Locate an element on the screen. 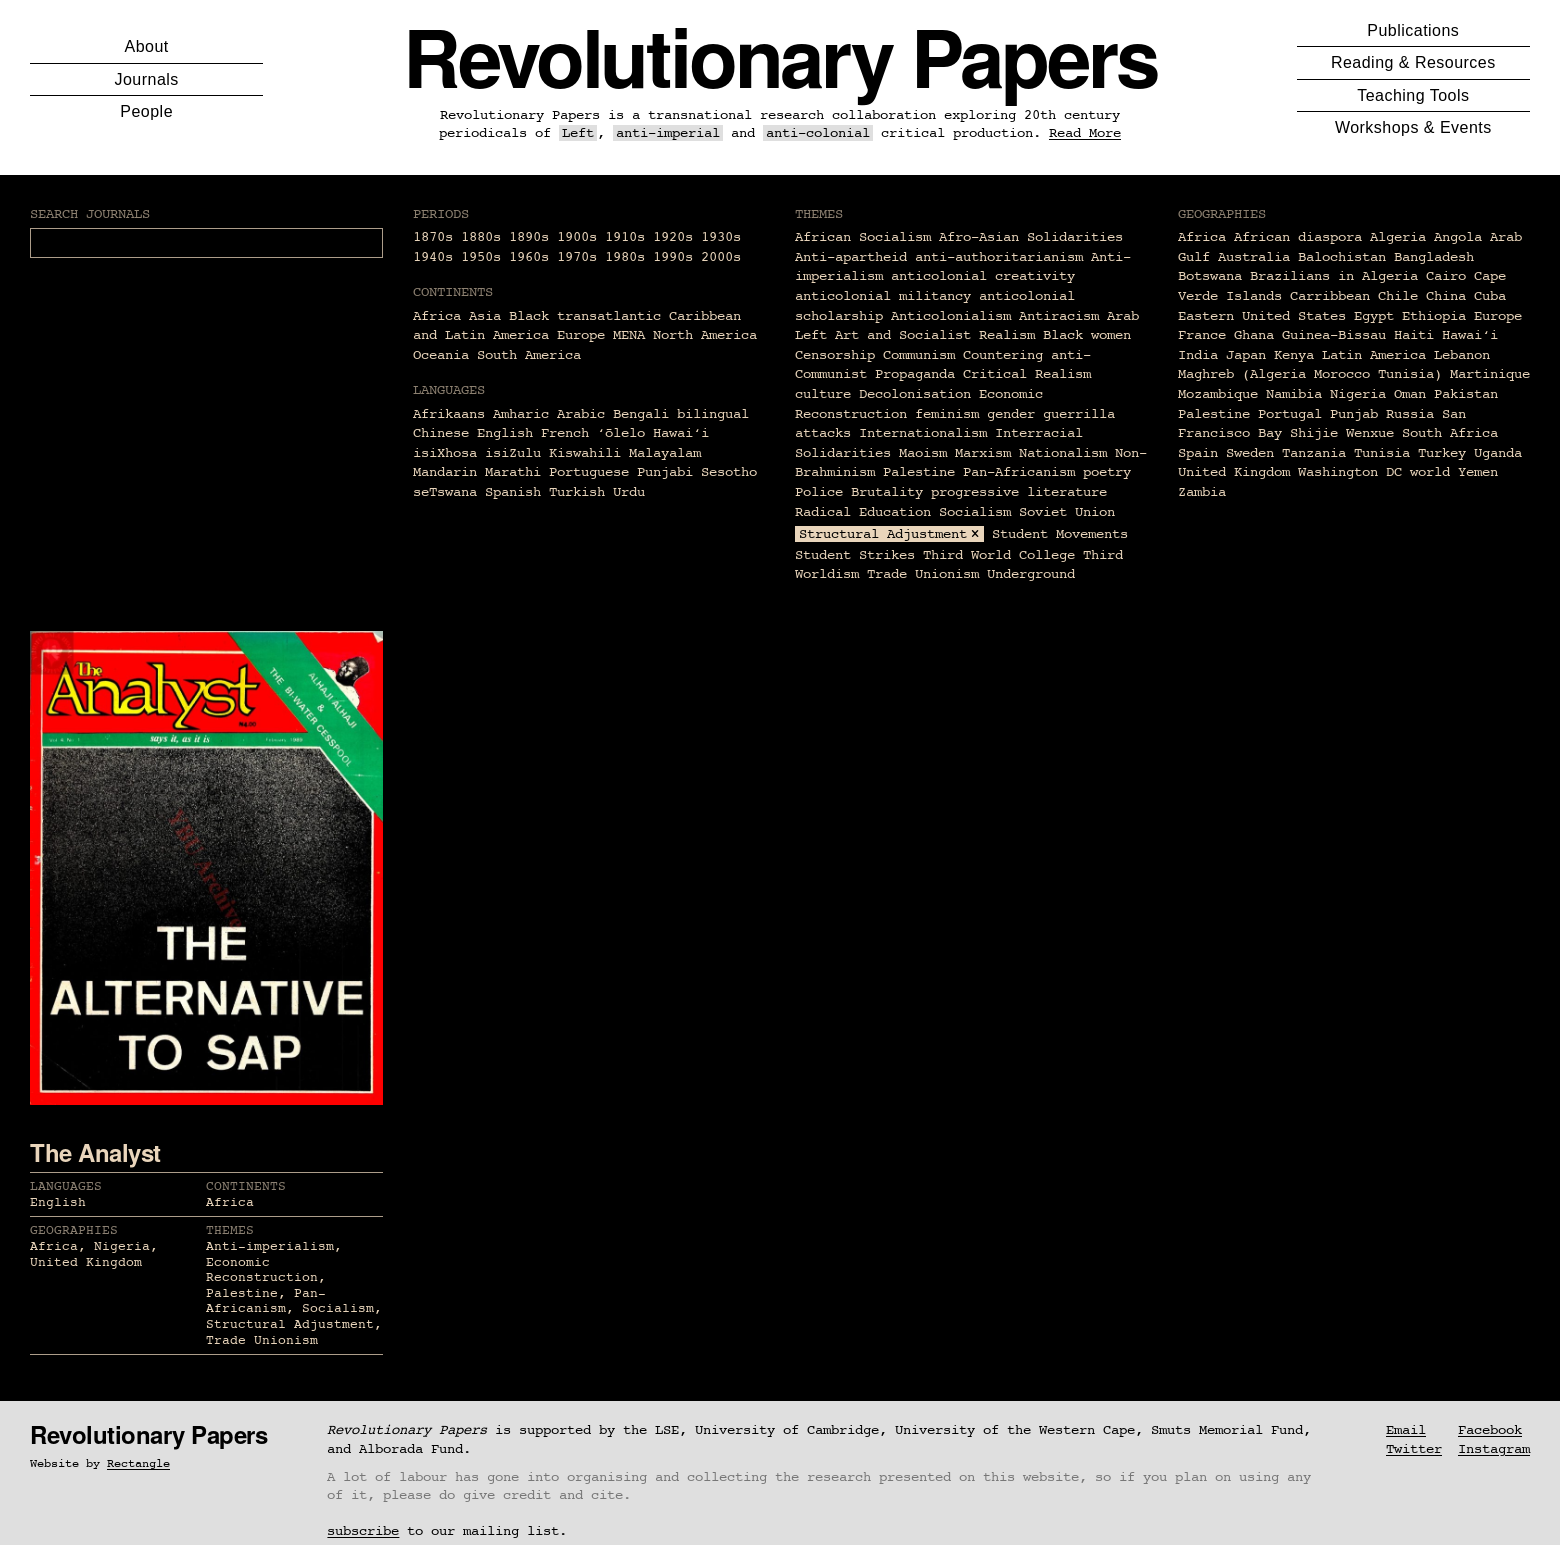 This screenshot has height=1545, width=1560. United Kingdom is located at coordinates (1234, 472).